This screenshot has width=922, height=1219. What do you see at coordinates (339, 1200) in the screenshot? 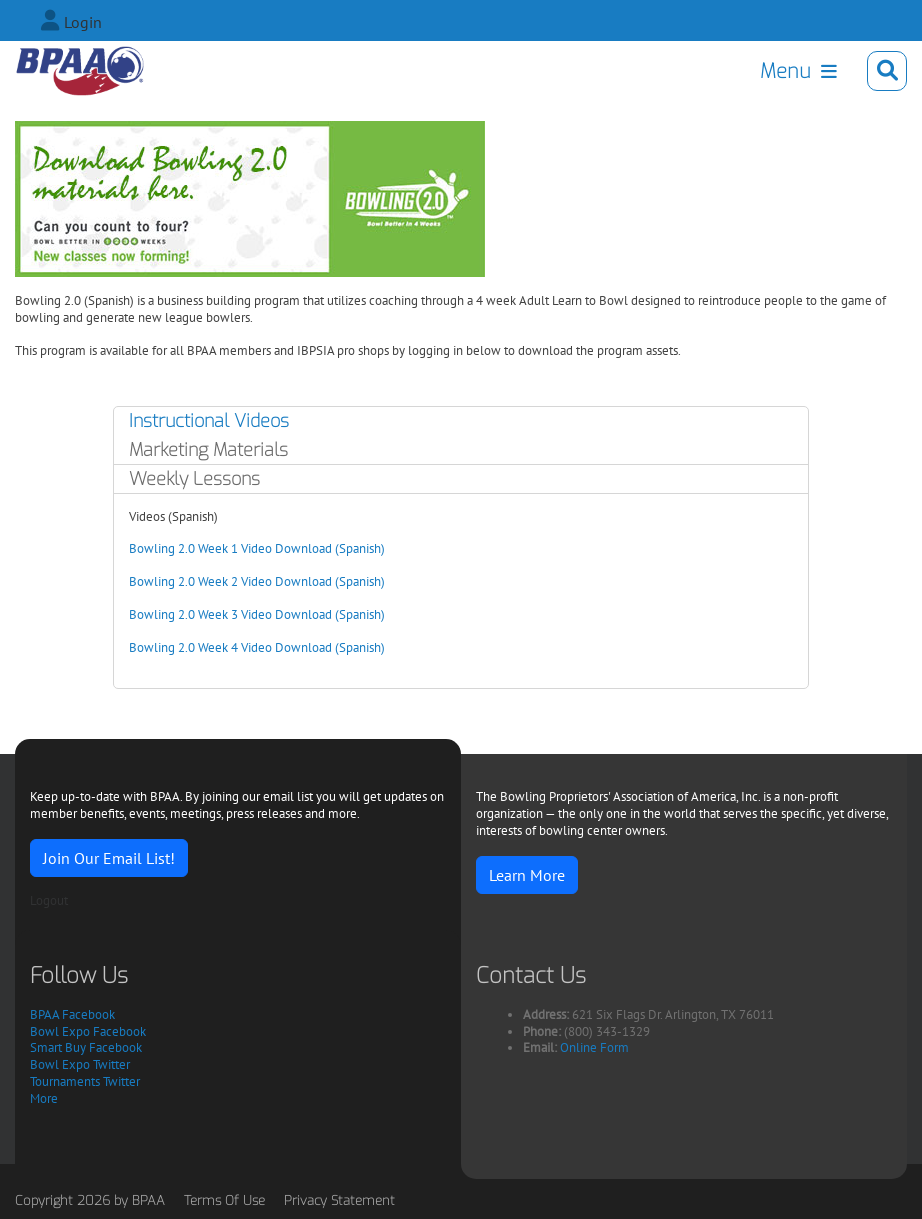
I see `Privacy Statement` at bounding box center [339, 1200].